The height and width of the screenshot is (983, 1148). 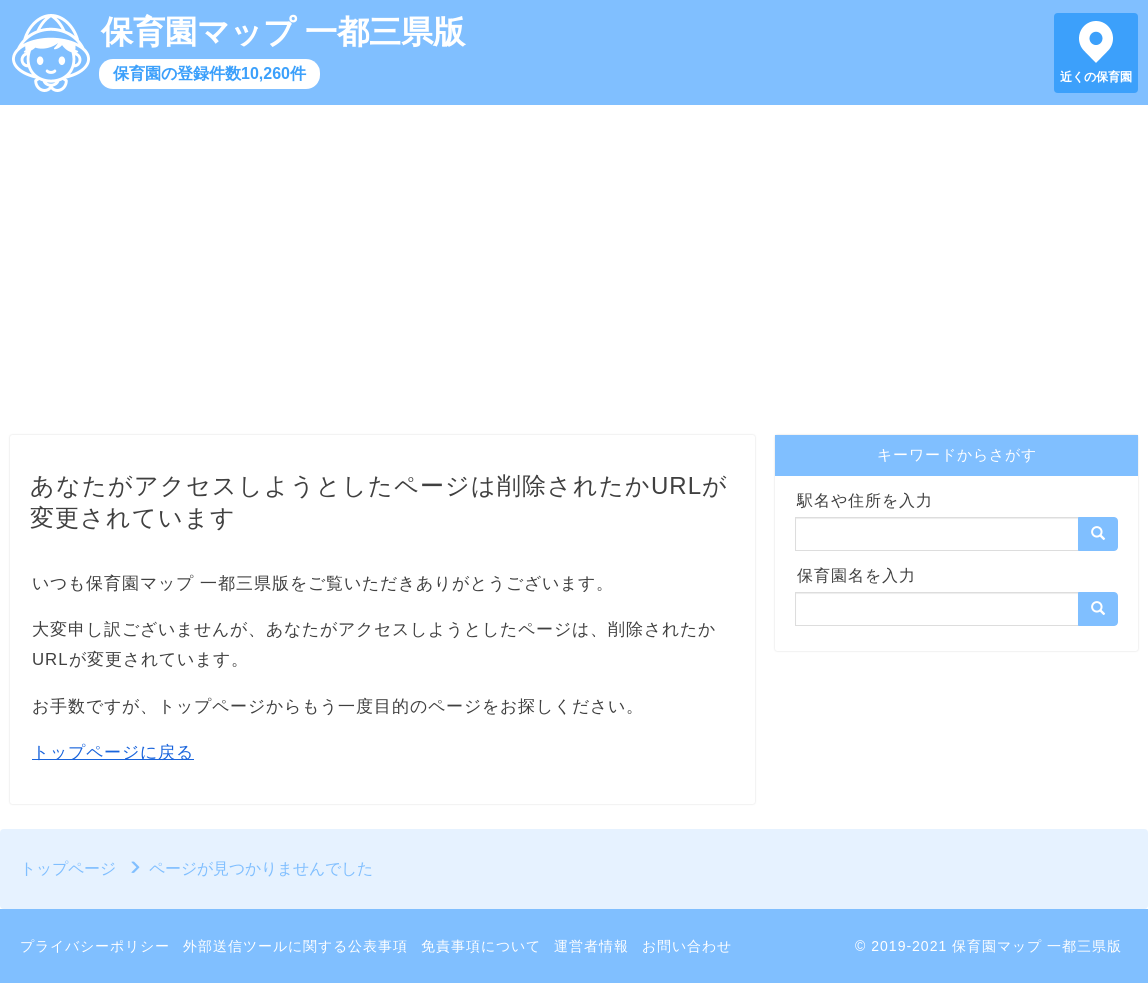 What do you see at coordinates (68, 868) in the screenshot?
I see `トップページ` at bounding box center [68, 868].